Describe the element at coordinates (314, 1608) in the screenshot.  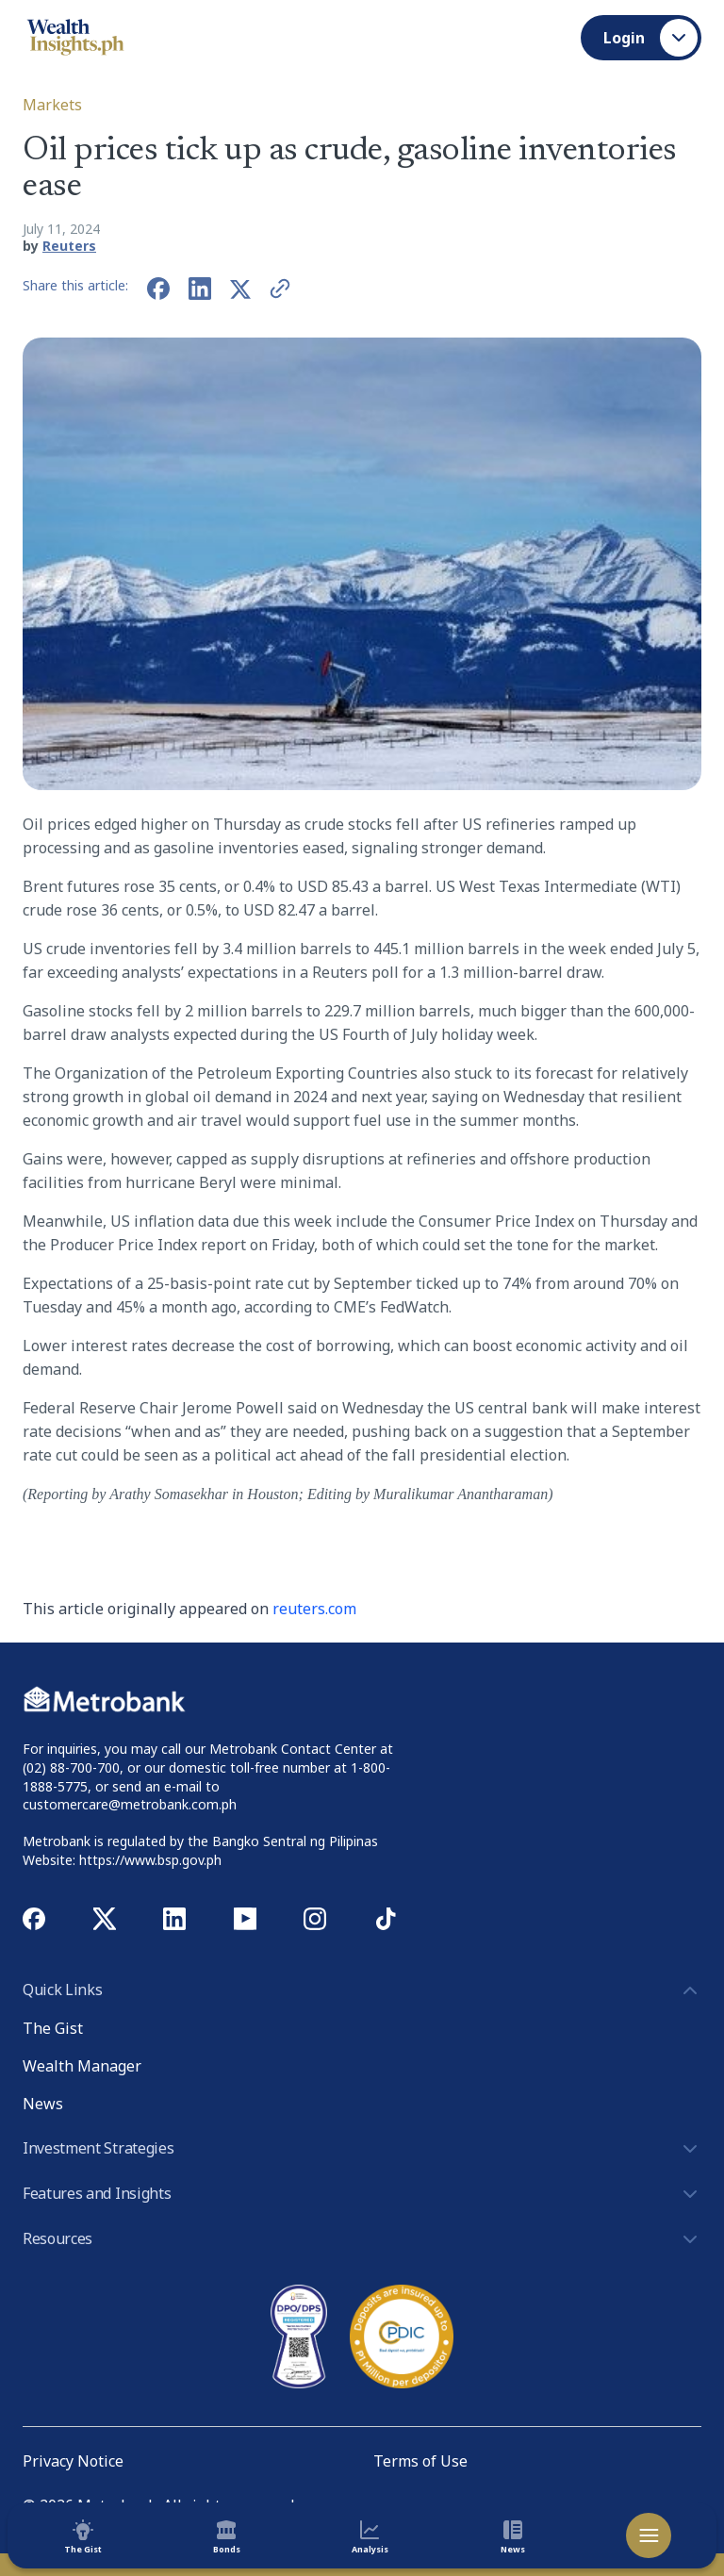
I see `reuters.com` at that location.